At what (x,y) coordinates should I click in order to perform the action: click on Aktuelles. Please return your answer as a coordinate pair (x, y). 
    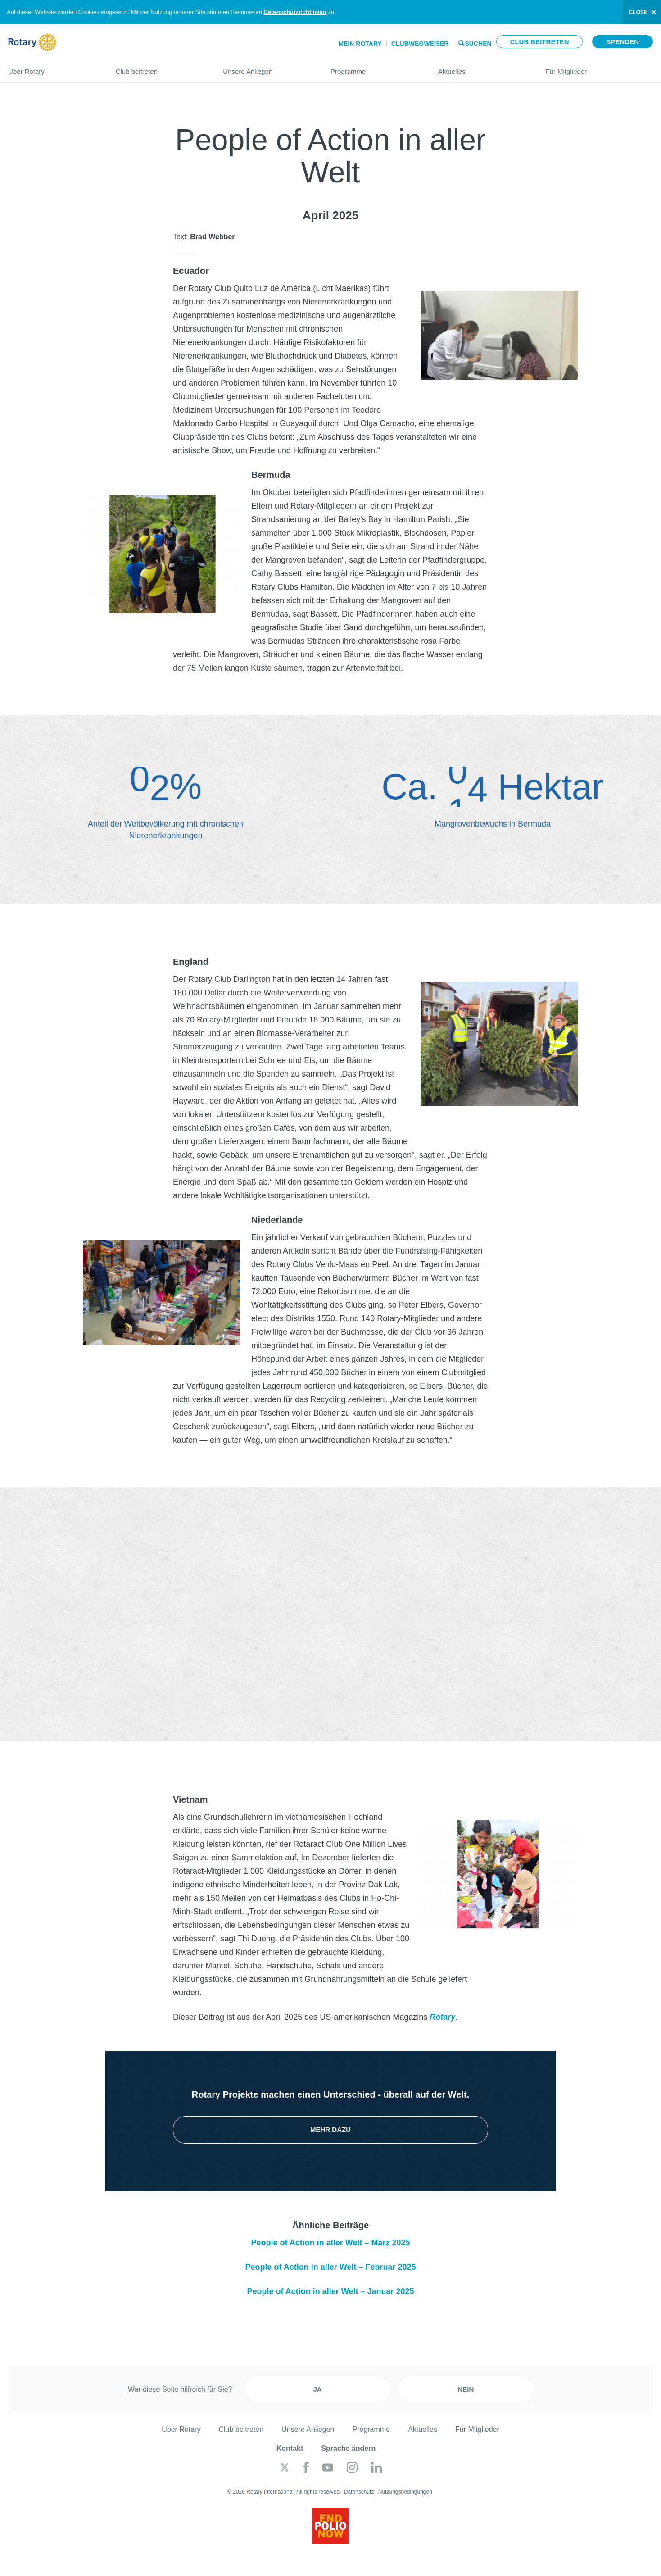
    Looking at the image, I should click on (483, 67).